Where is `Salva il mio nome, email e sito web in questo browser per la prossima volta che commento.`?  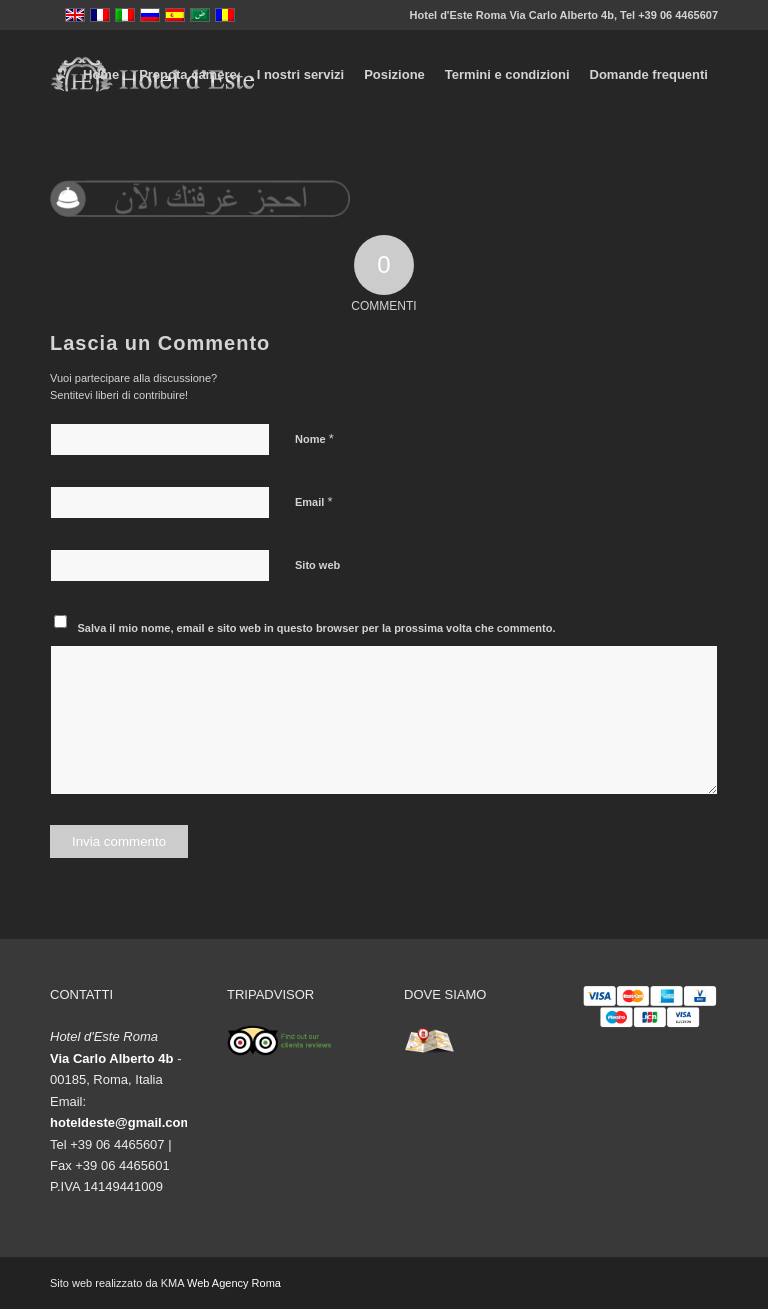
Salva il mio nome, email e sito web in questo browser per la prossima volta che commento. is located at coordinates (317, 628).